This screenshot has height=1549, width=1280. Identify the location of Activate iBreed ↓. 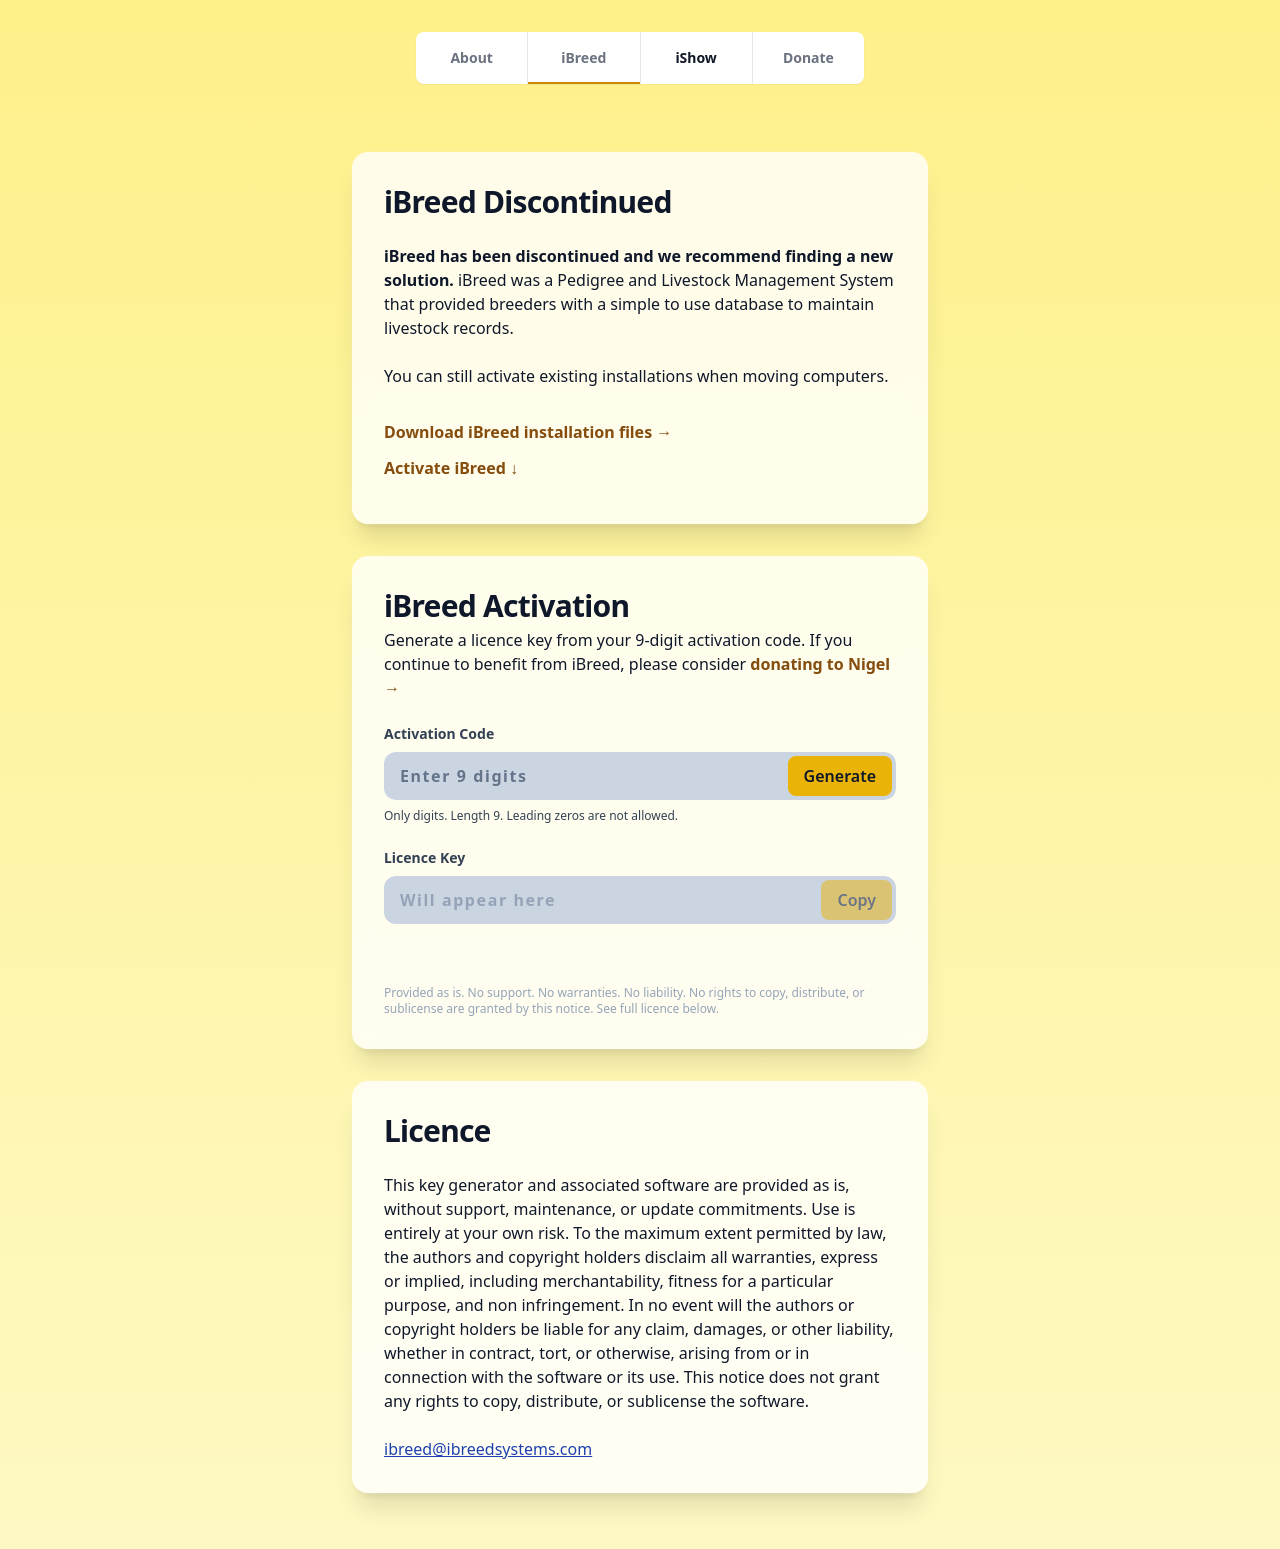
(451, 468).